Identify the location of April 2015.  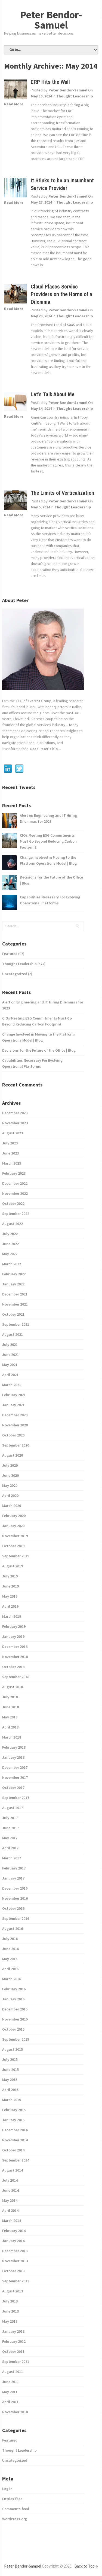
(10, 2089).